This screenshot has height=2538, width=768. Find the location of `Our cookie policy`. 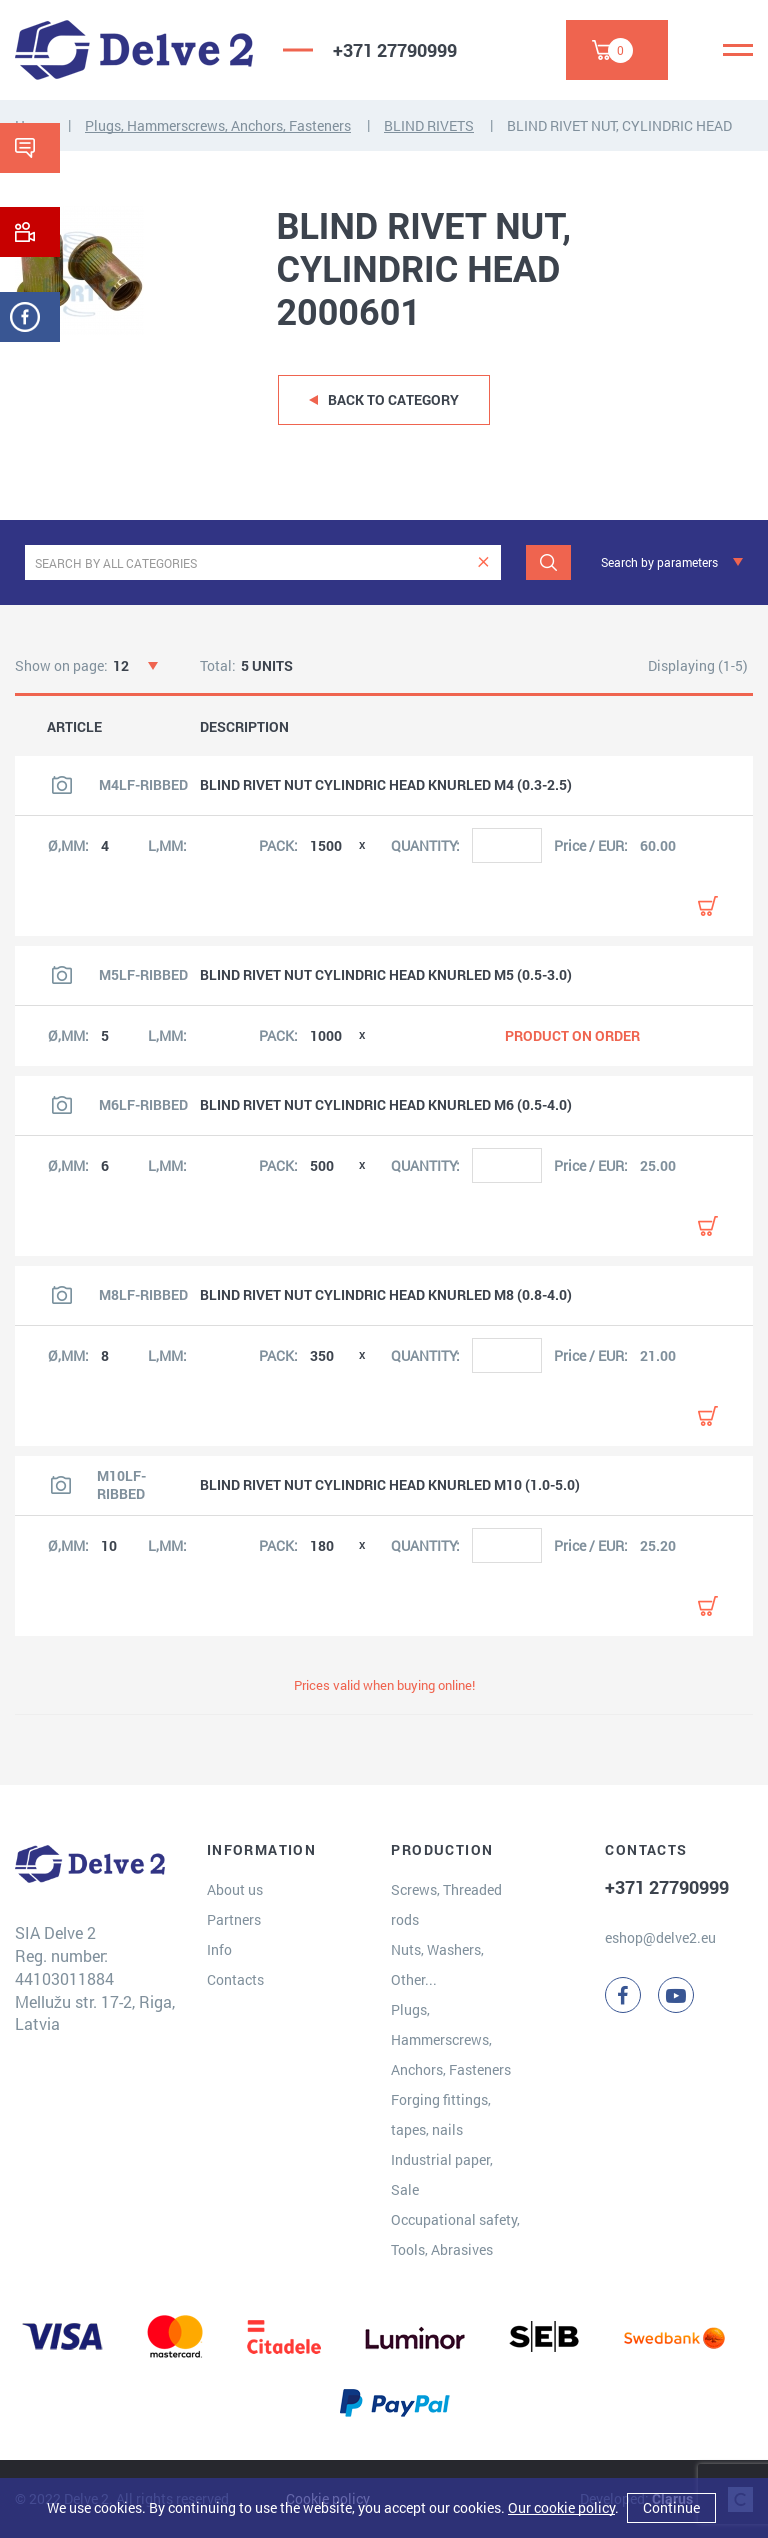

Our cookie policy is located at coordinates (561, 2507).